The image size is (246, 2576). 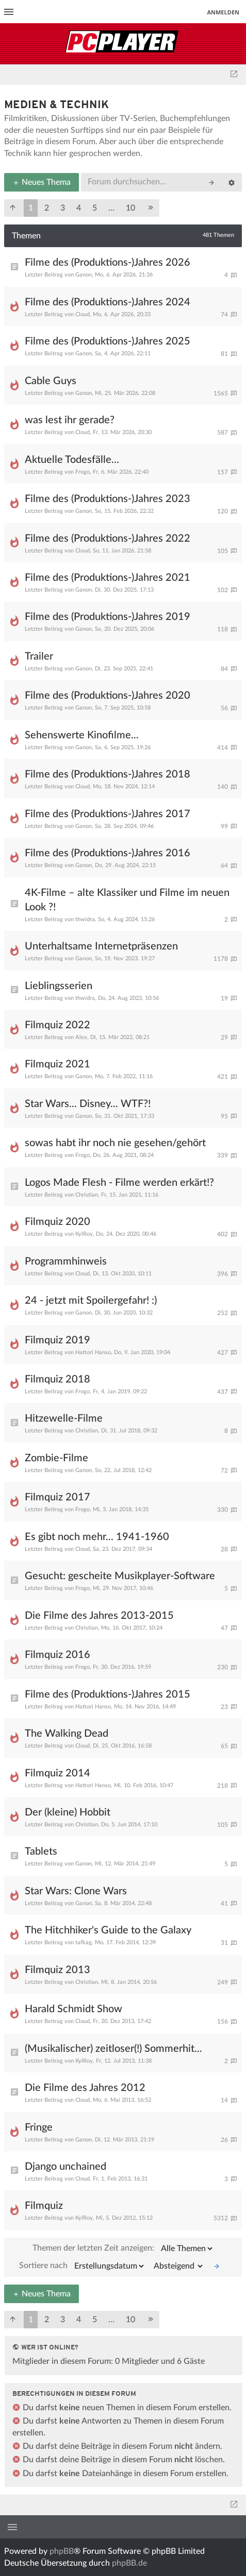 I want to click on Zombie-Filme, so click(x=56, y=1458).